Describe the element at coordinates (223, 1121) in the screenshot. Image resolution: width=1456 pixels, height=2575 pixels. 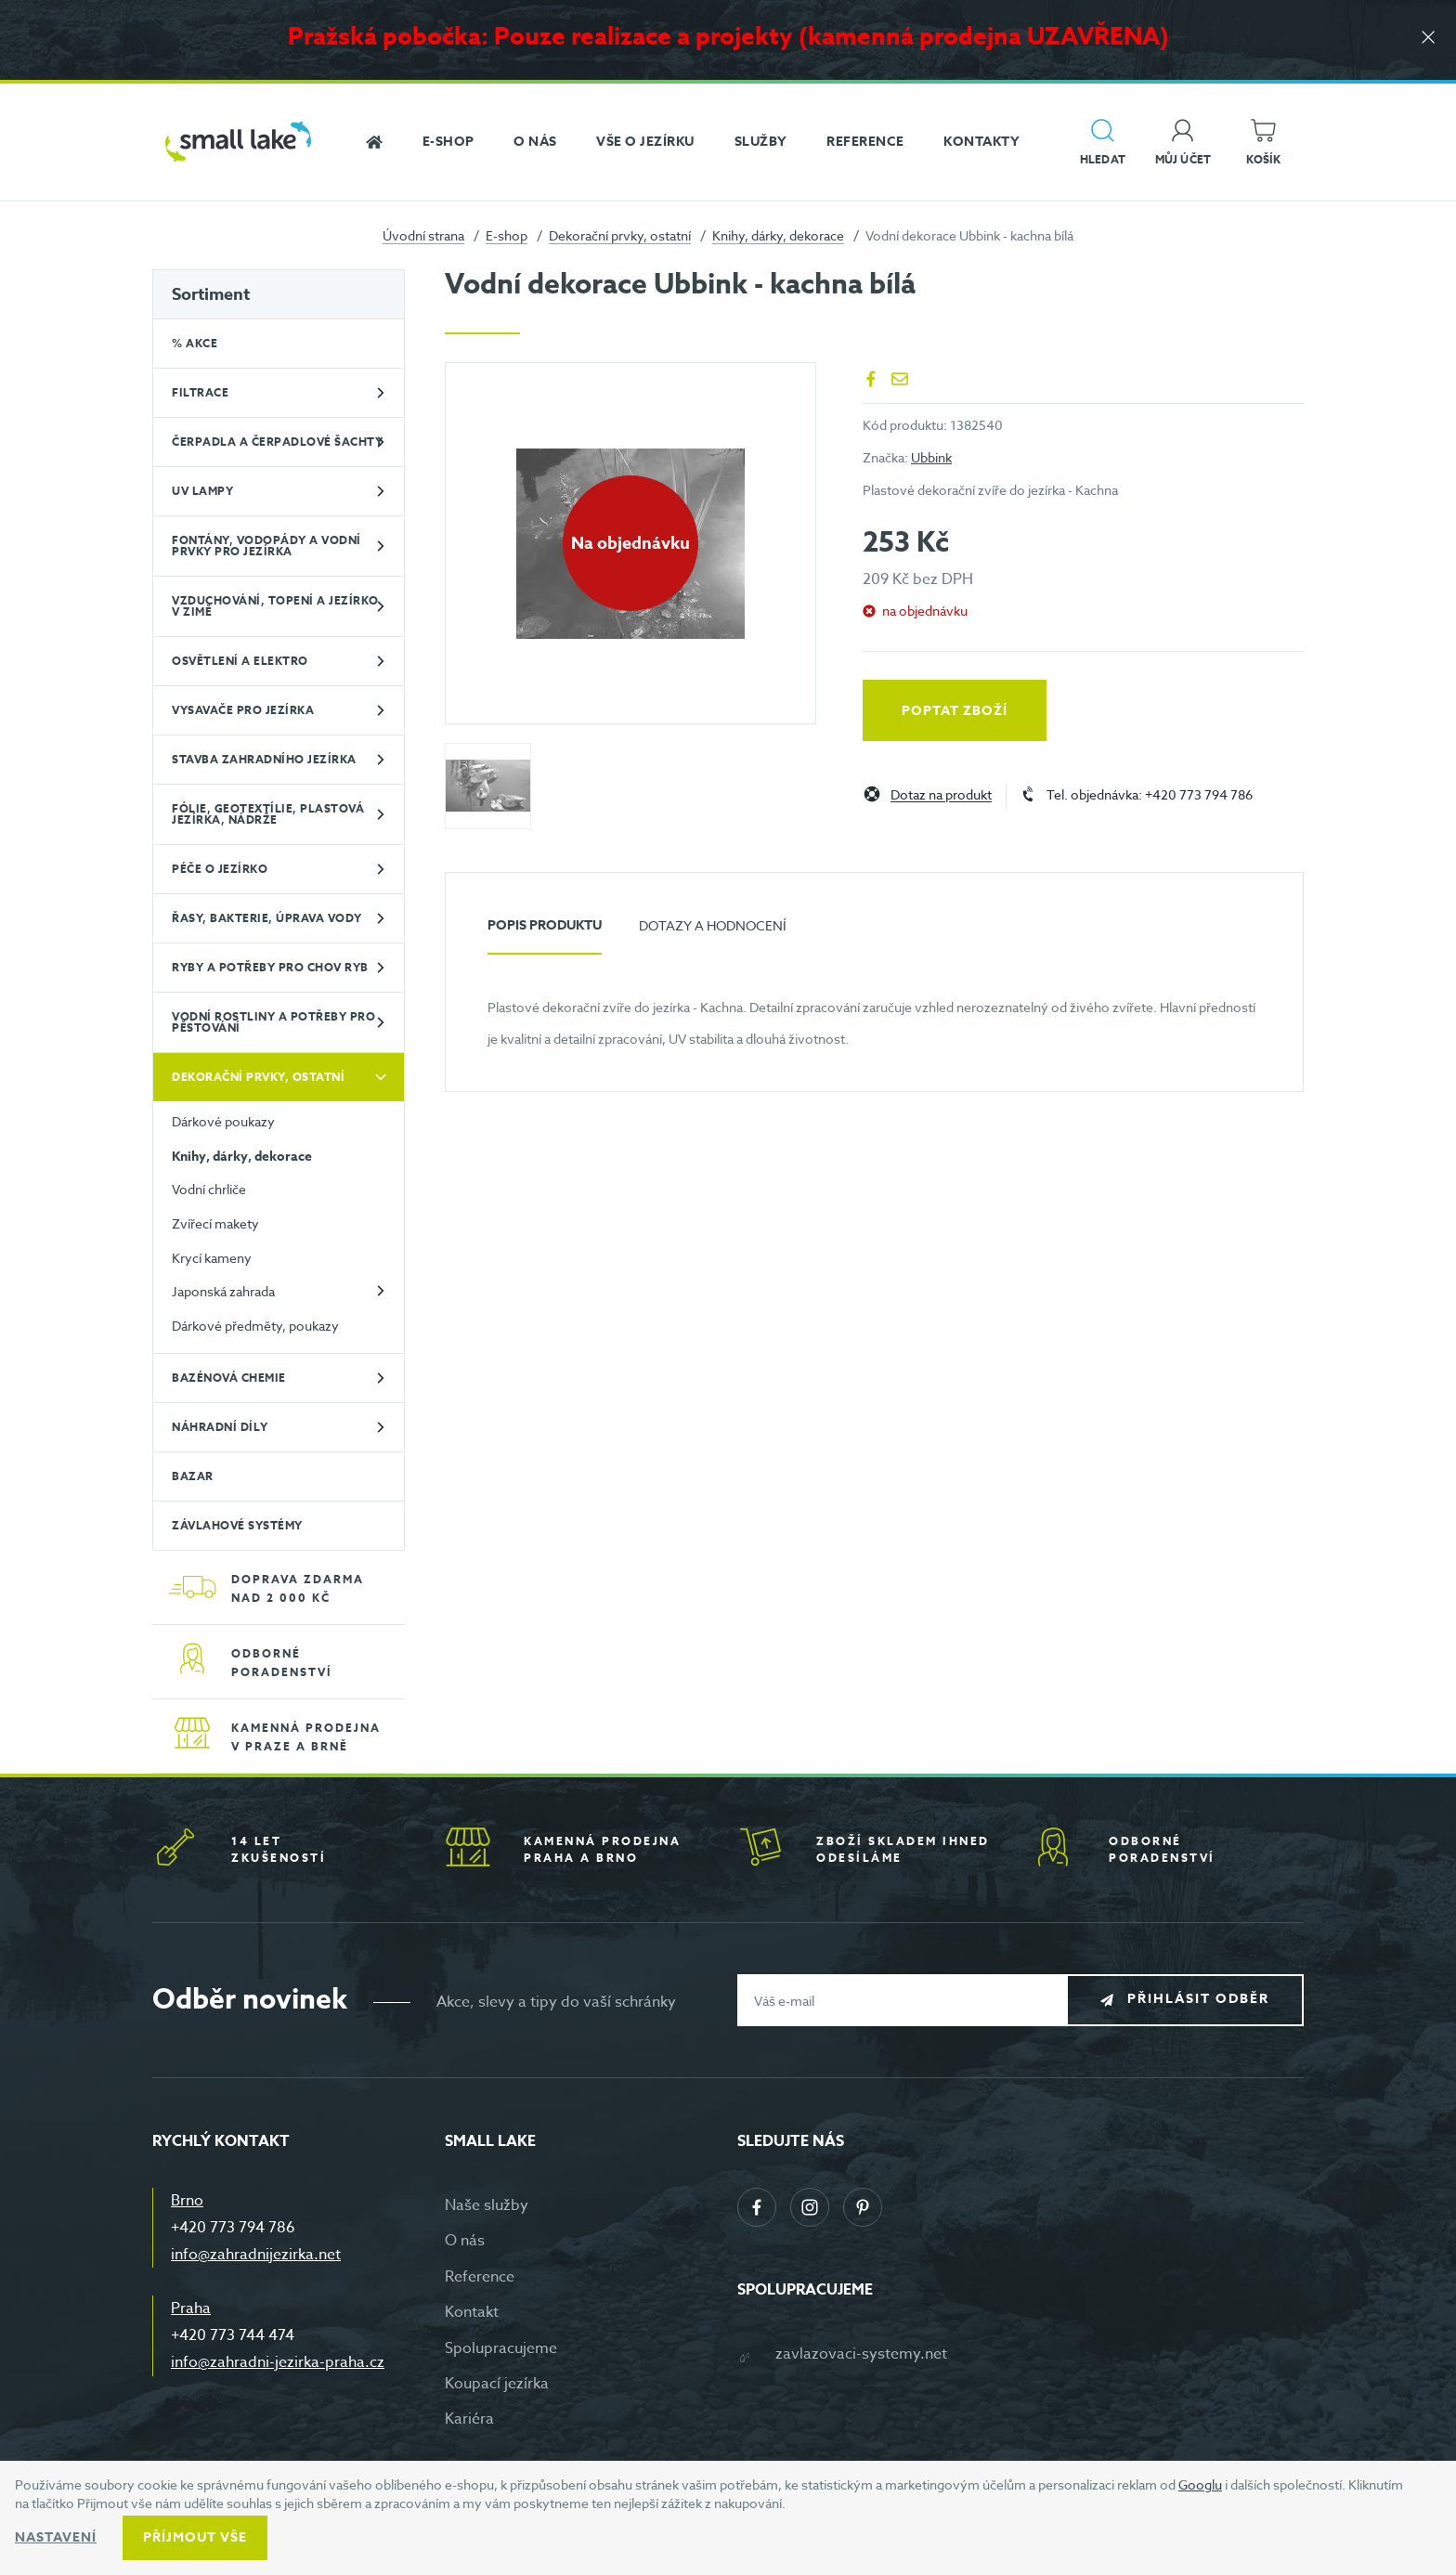
I see `Dárkové poukazy` at that location.